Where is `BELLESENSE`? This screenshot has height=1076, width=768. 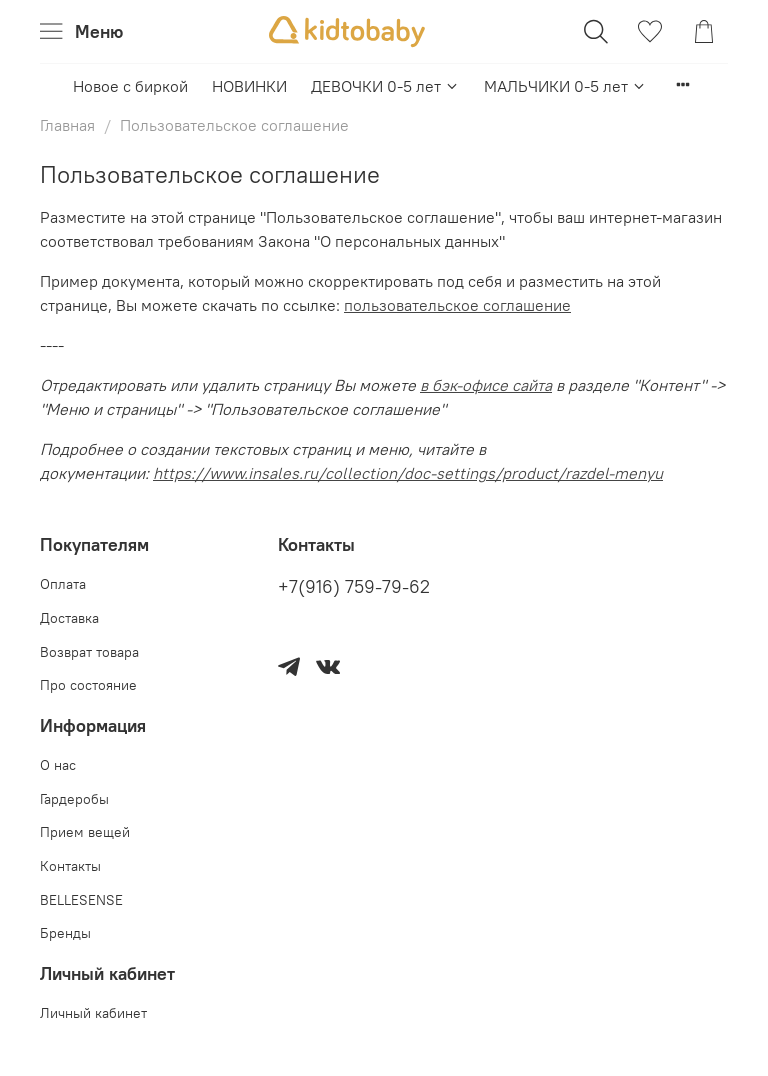
BELLESENSE is located at coordinates (81, 900).